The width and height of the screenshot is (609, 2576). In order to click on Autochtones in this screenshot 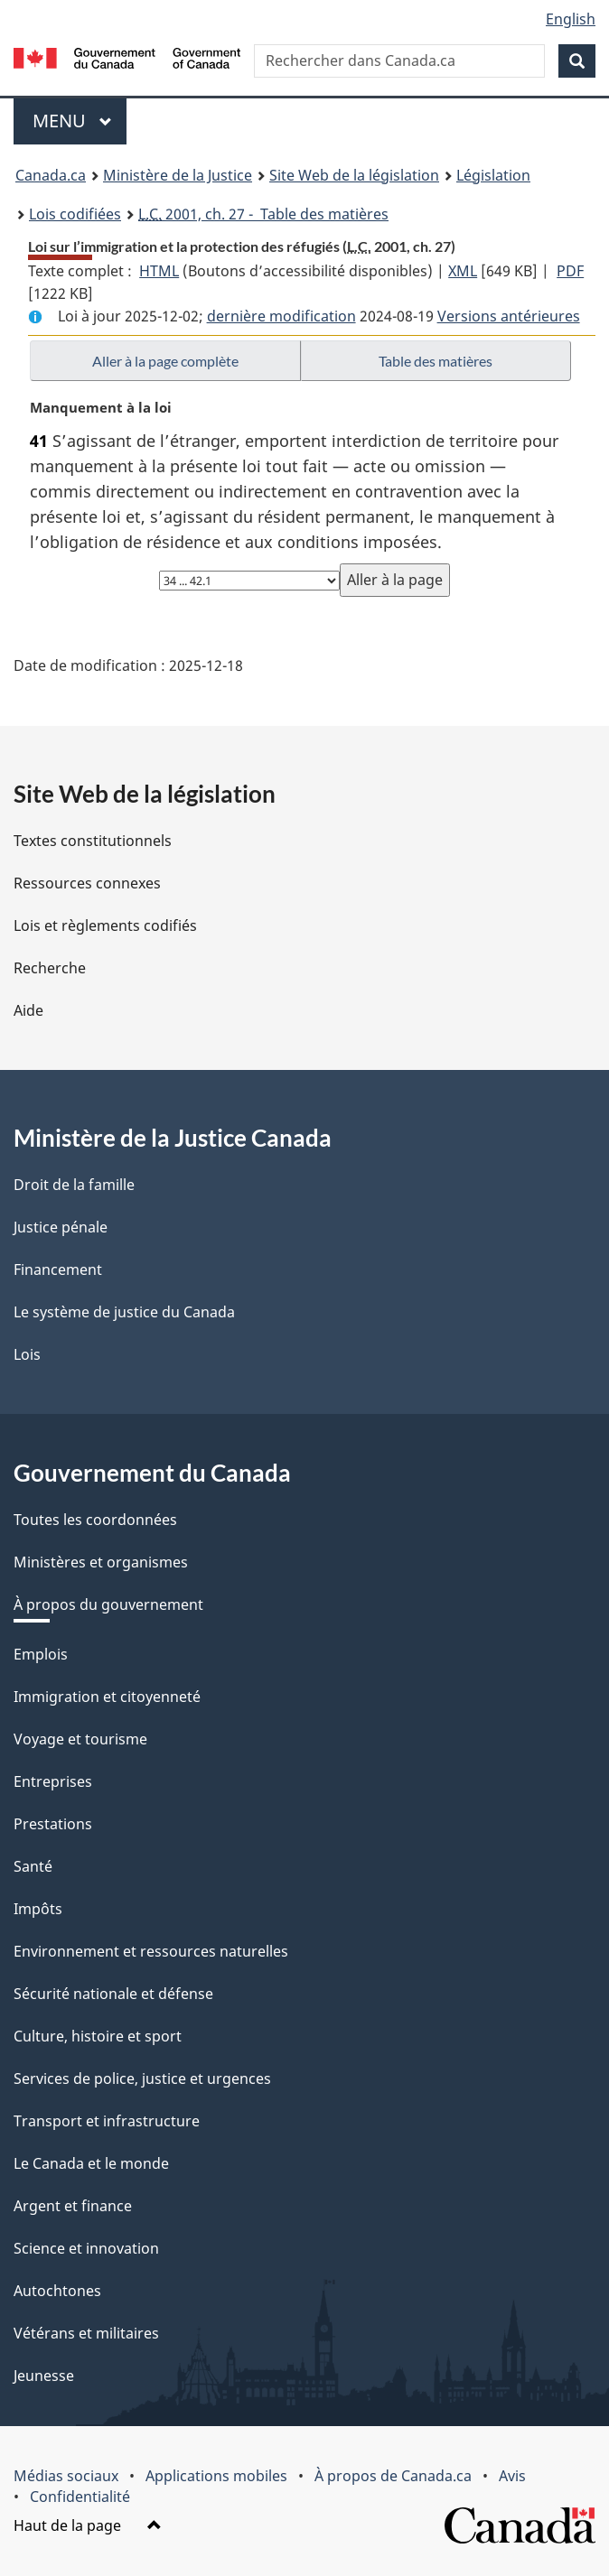, I will do `click(57, 2291)`.